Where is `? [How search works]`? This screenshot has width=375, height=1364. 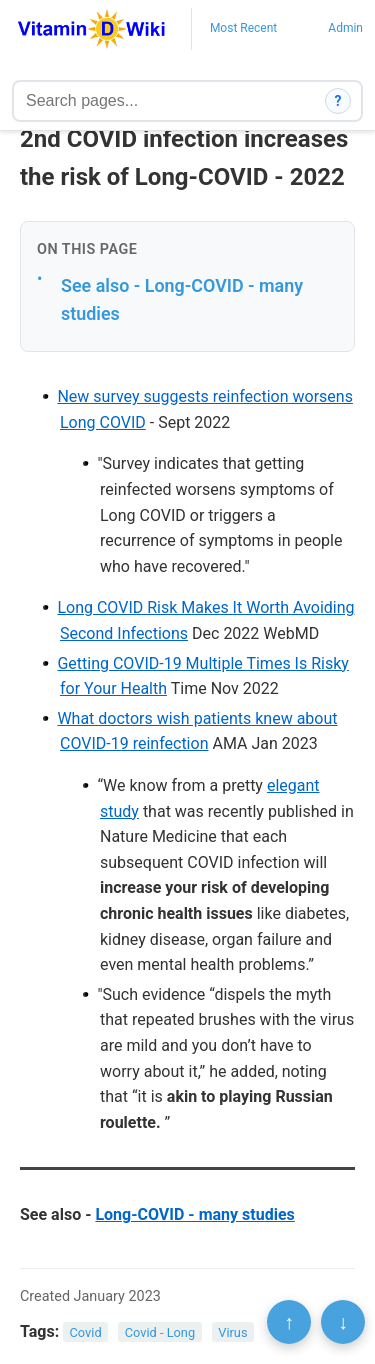
? [How search works] is located at coordinates (338, 101).